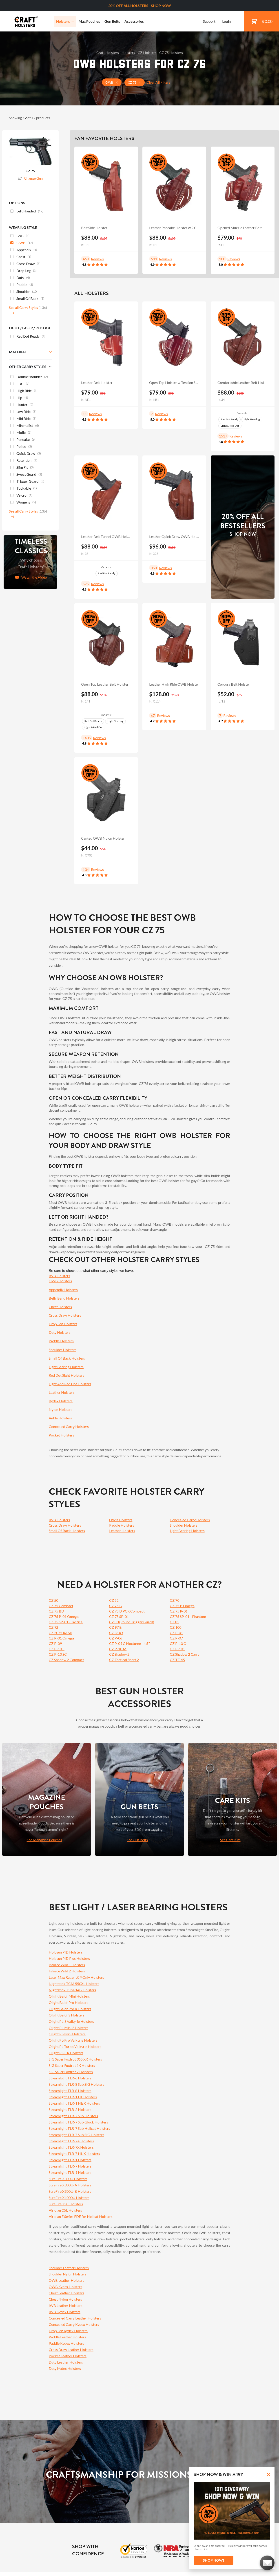  Describe the element at coordinates (23, 412) in the screenshot. I see `Low Ride` at that location.